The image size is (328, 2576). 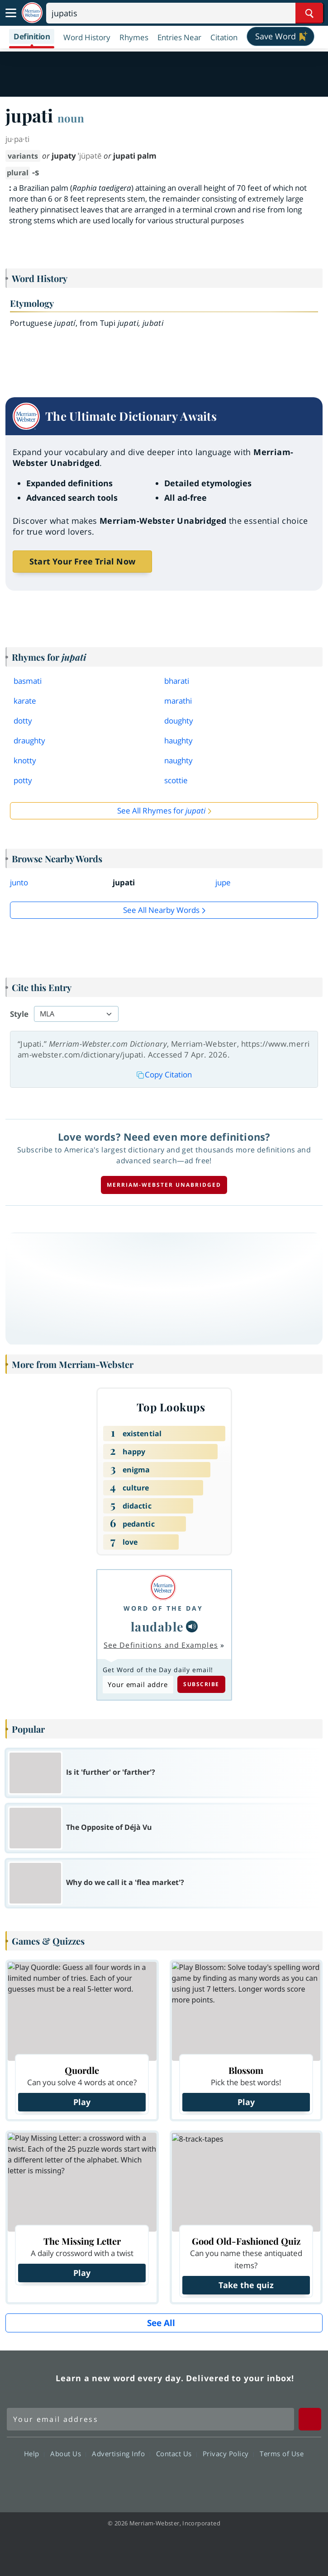 What do you see at coordinates (246, 2285) in the screenshot?
I see `Take the quiz` at bounding box center [246, 2285].